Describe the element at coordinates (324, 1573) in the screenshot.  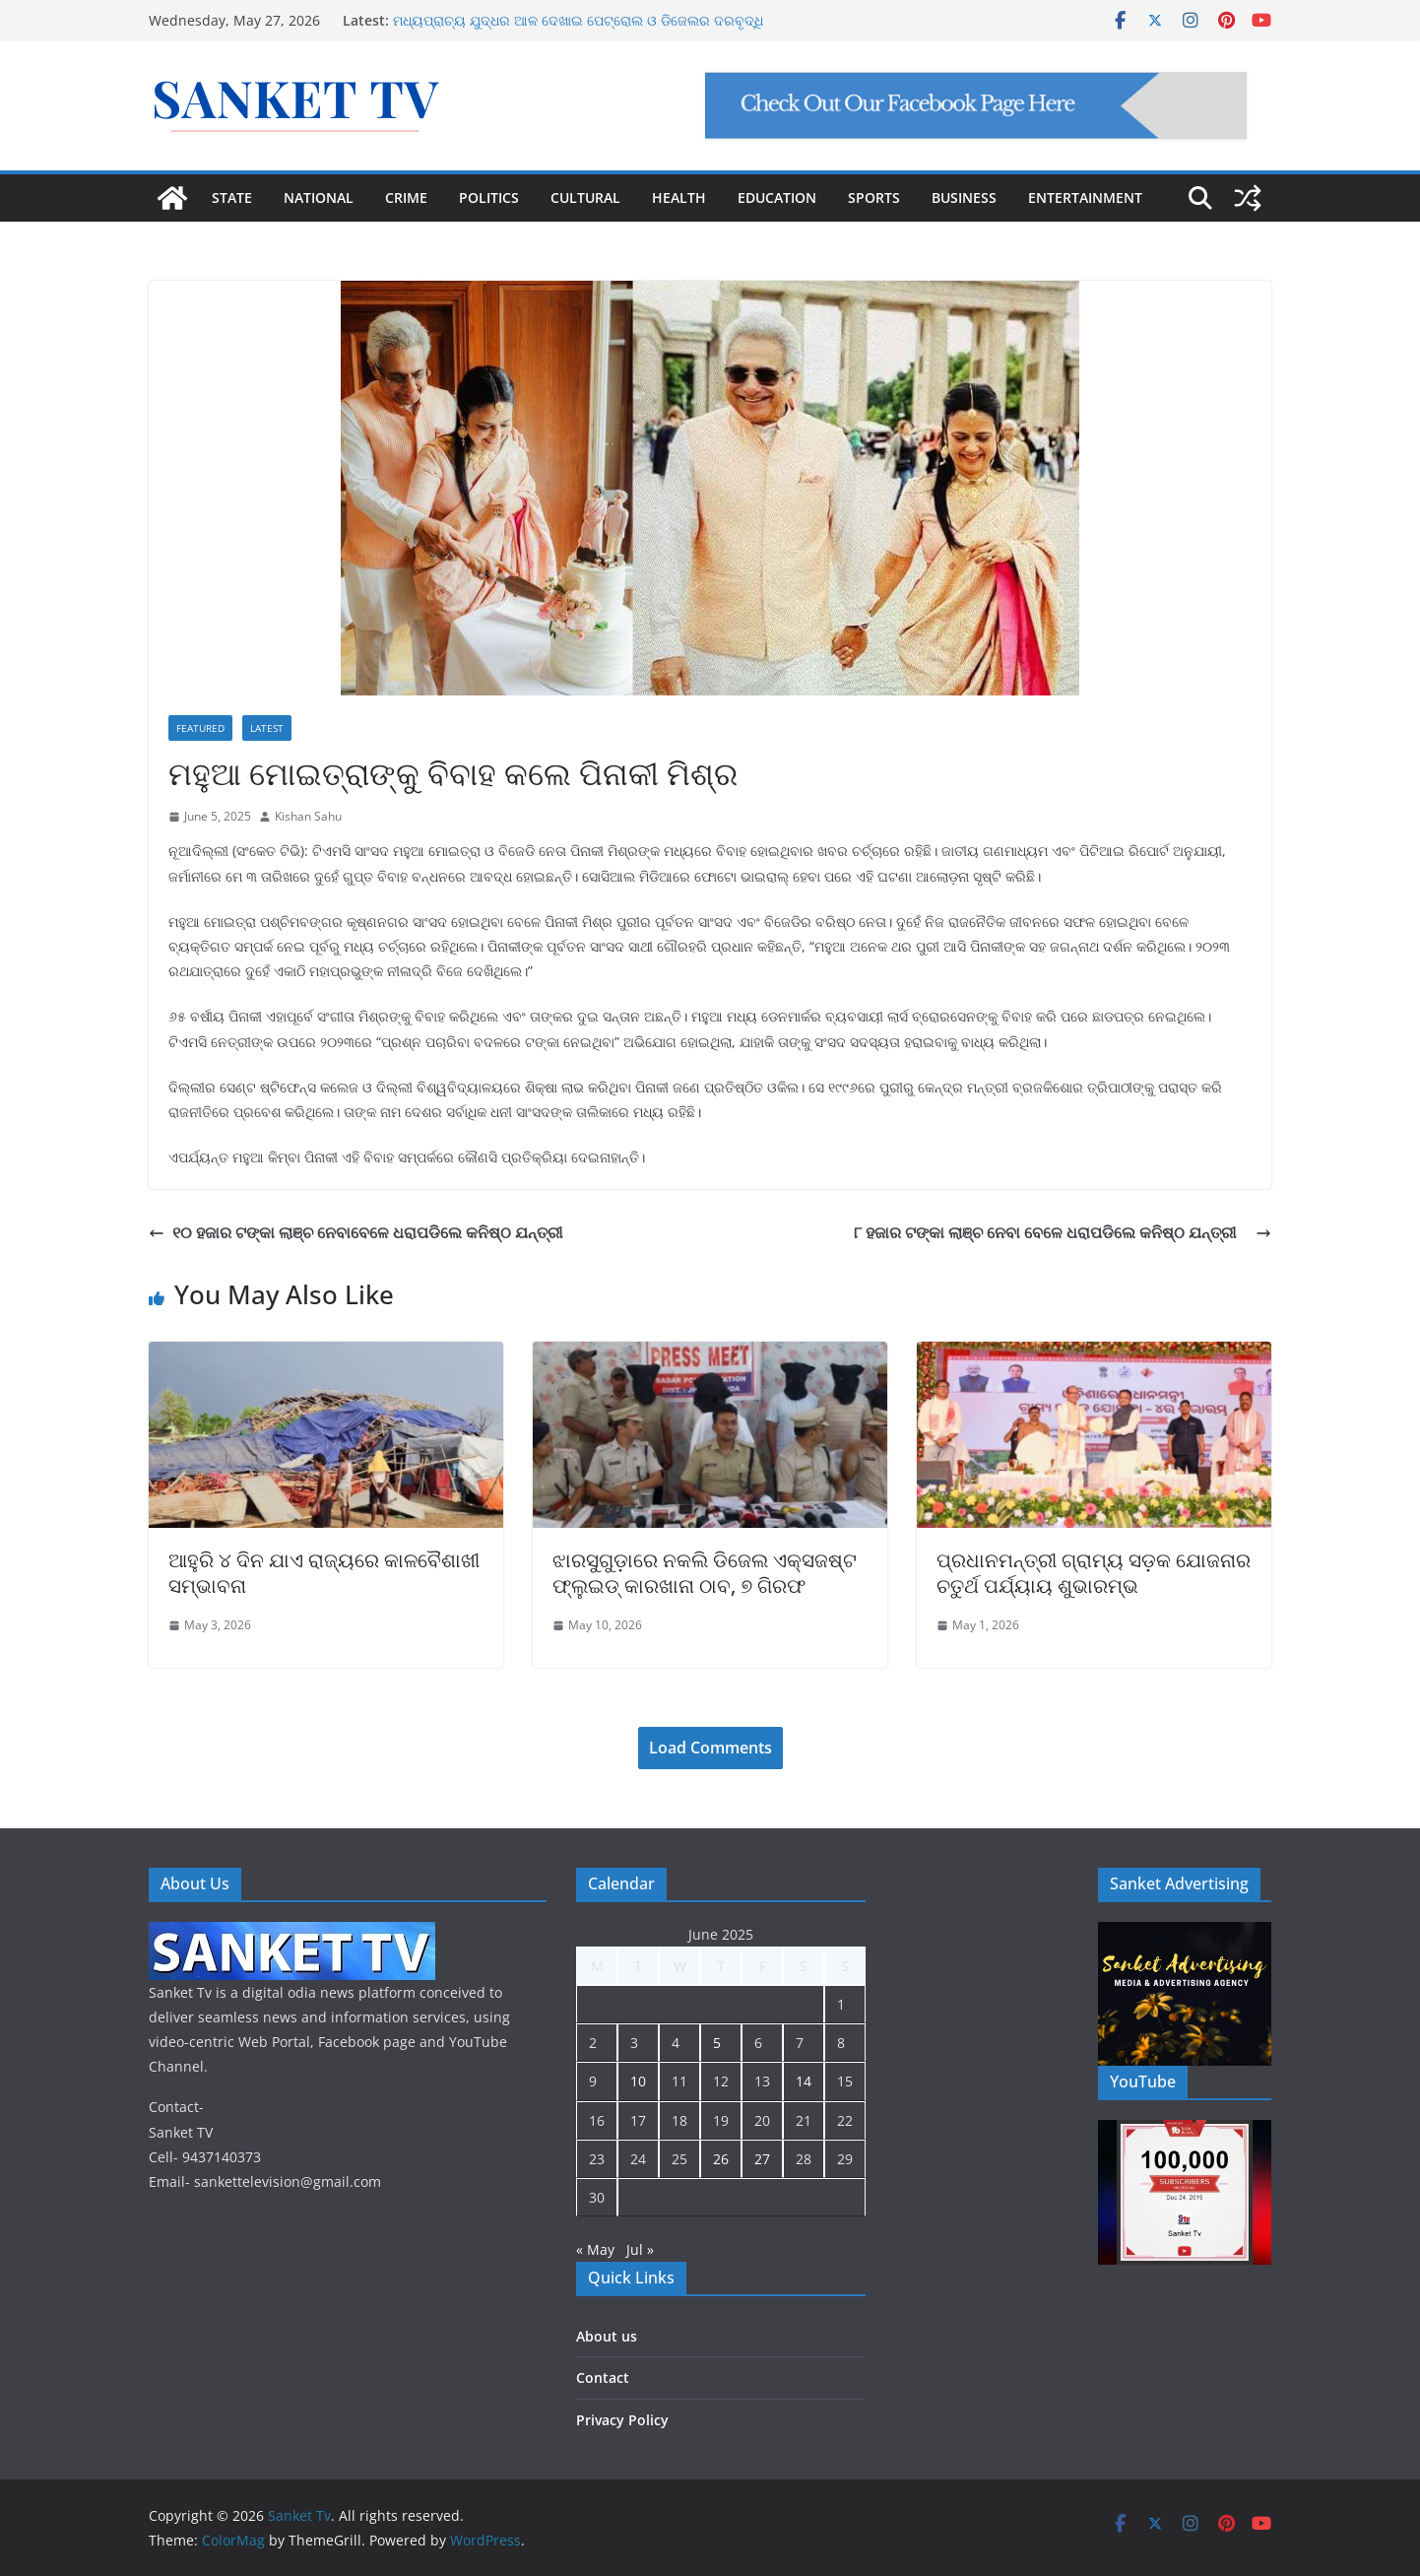
I see `ଆହୁରି ୪ ଦିନ ଯାଏ ରାଜ୍ୟରେ କାଳବୈଶାଖୀ ସମ୍ଭାବନା` at that location.